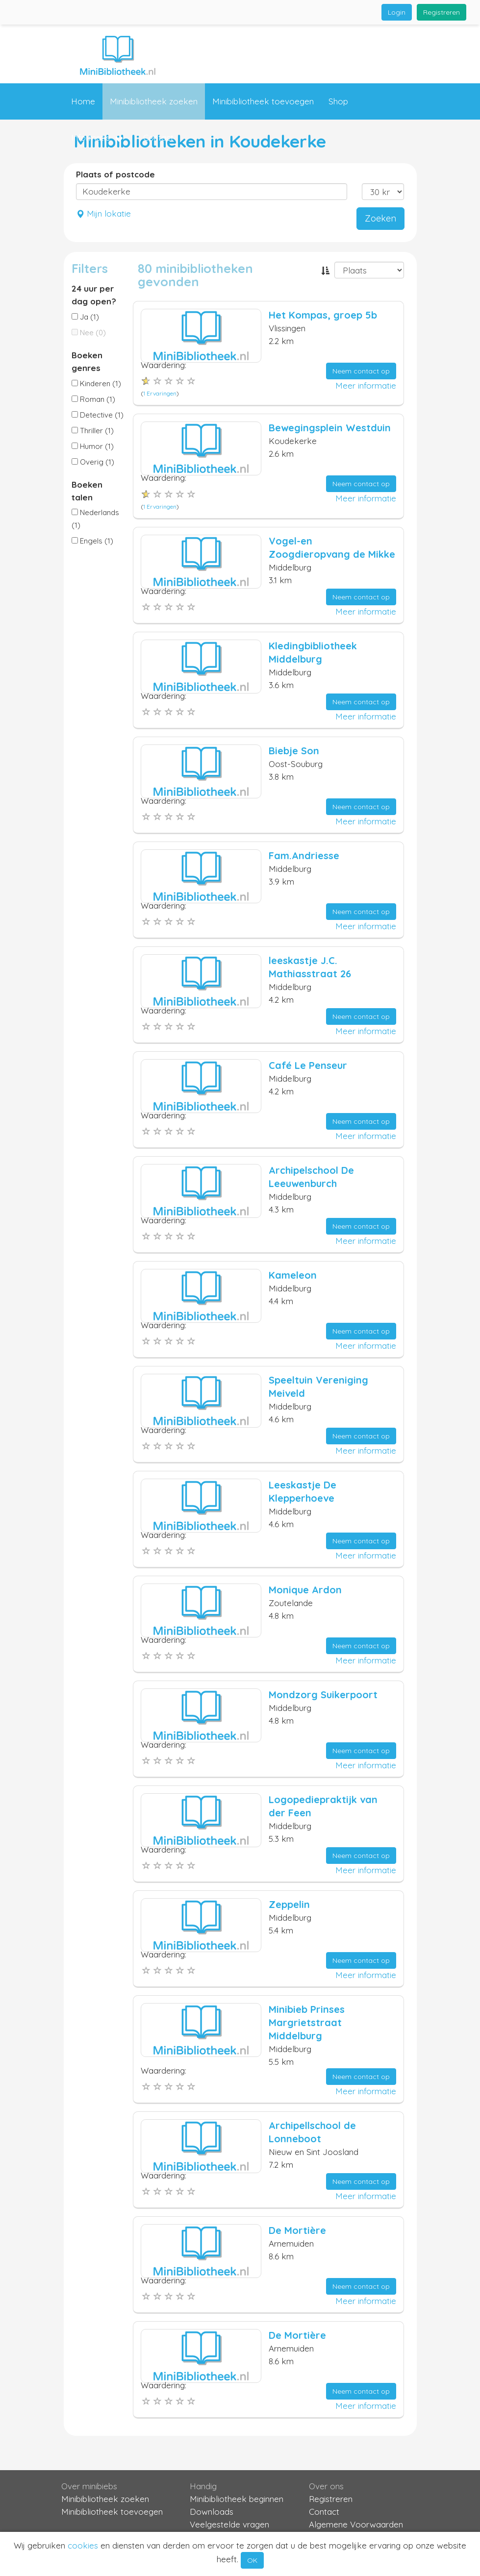 This screenshot has width=480, height=2576. I want to click on Ja (1), so click(85, 317).